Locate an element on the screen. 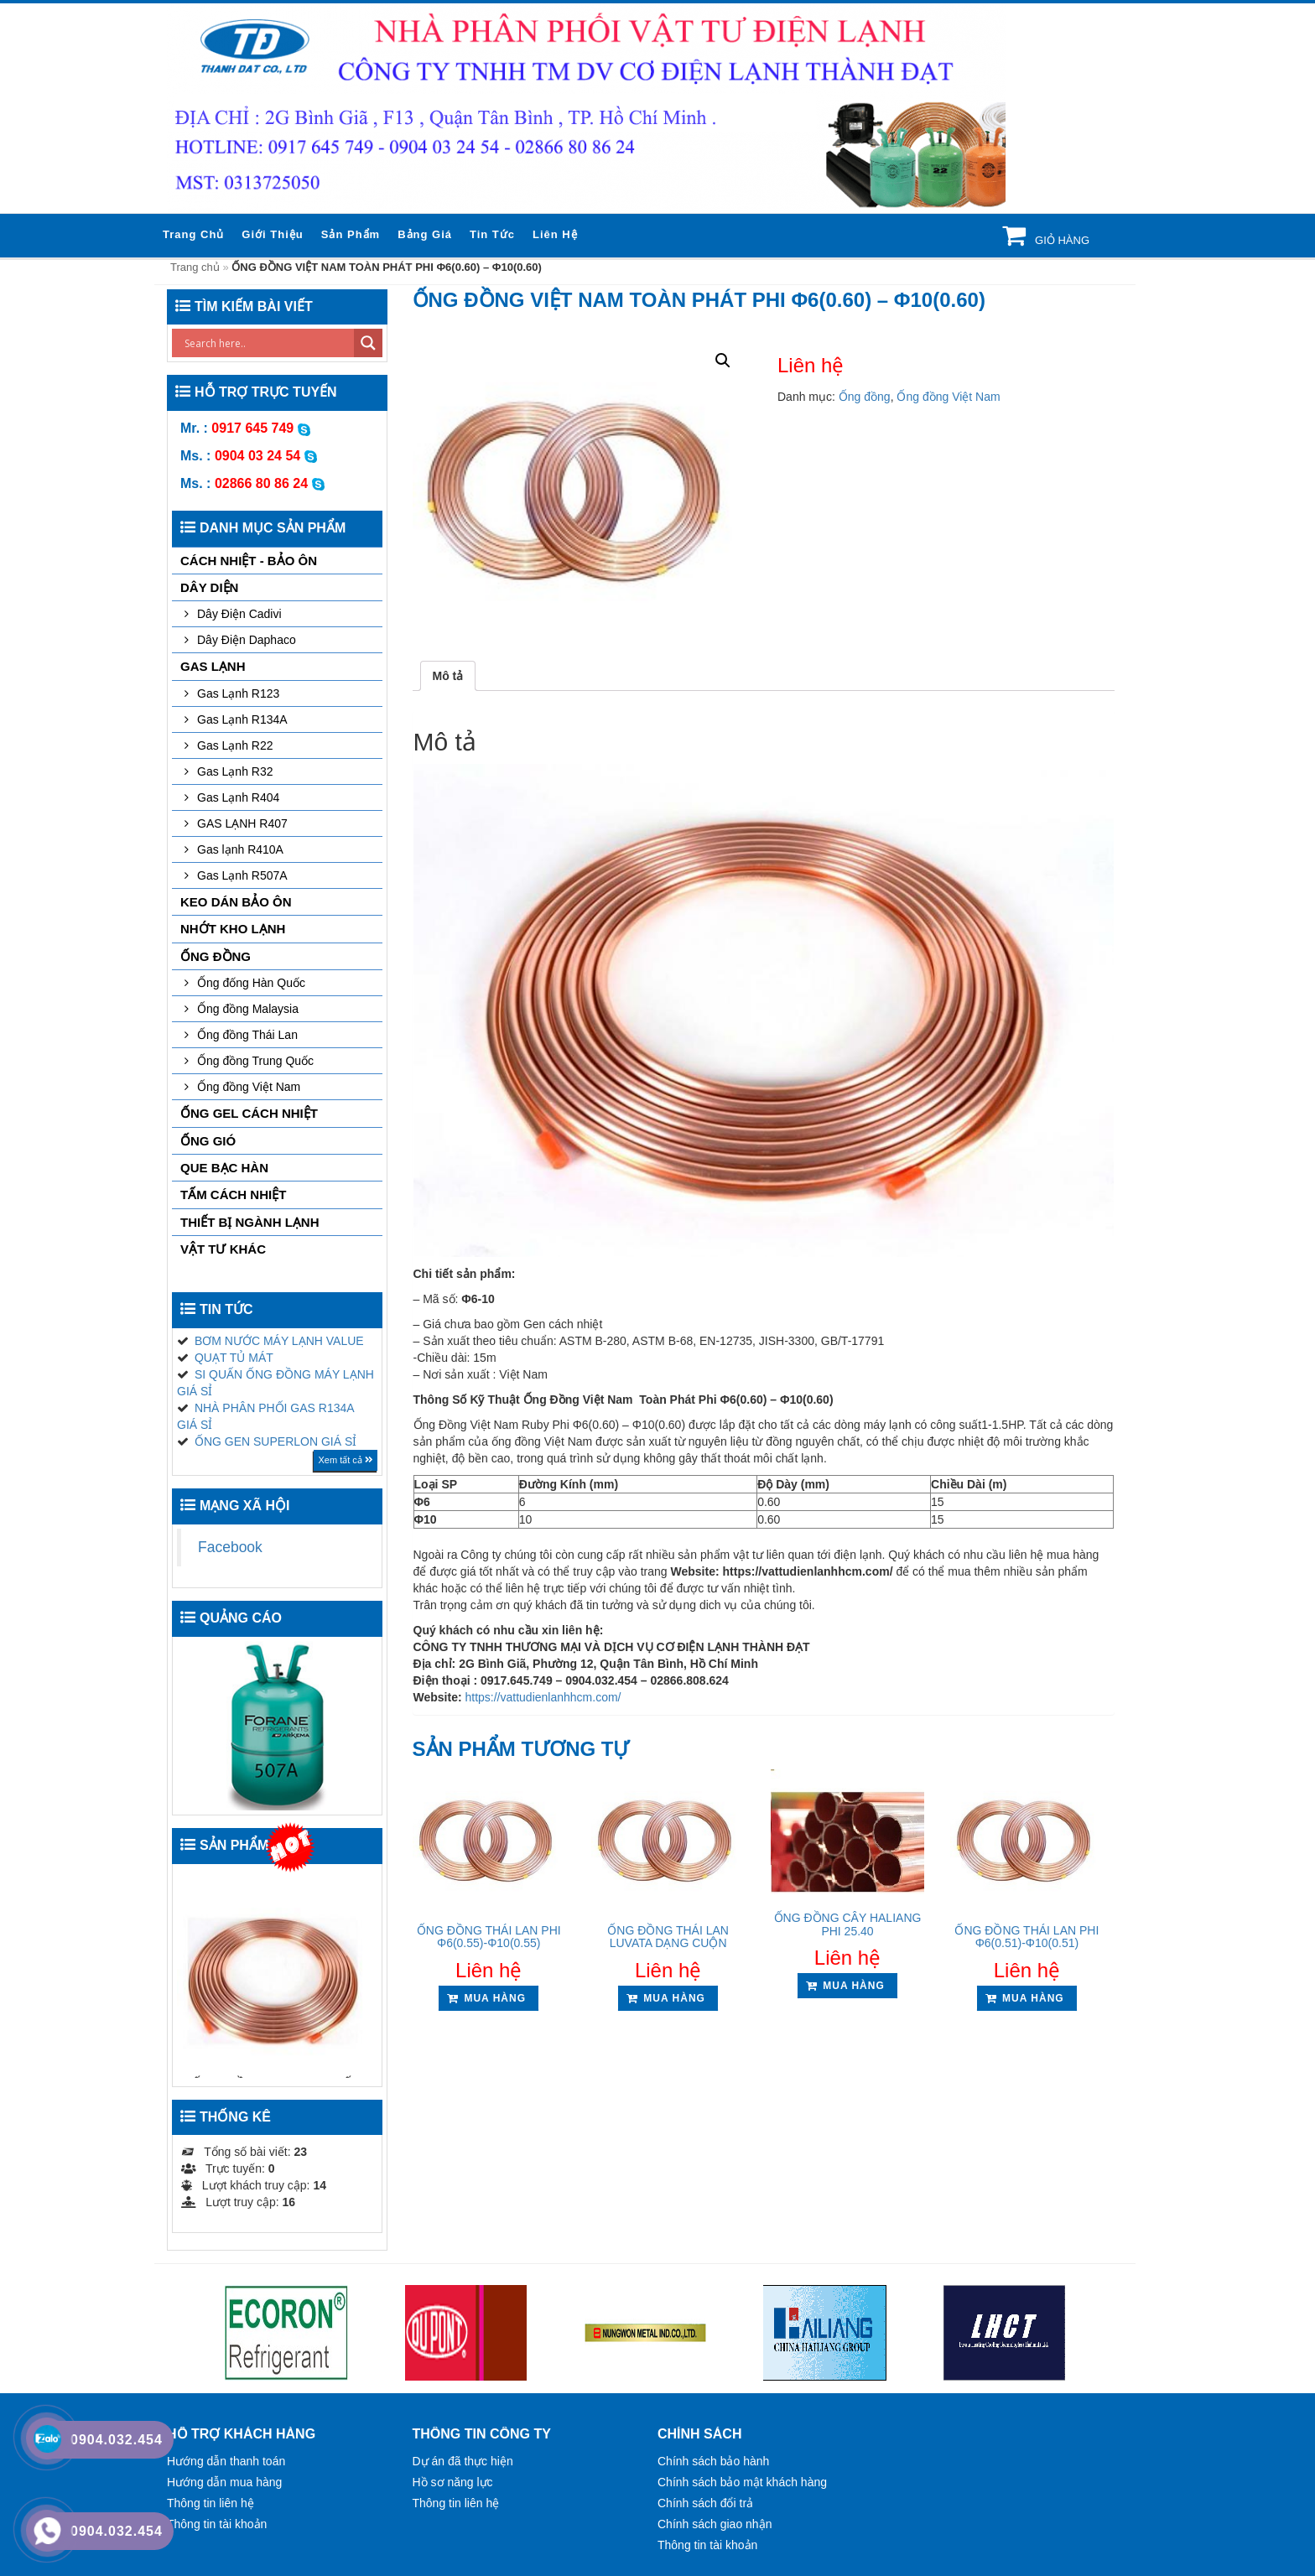 This screenshot has width=1315, height=2576. ỐNG GIÓ is located at coordinates (208, 1141).